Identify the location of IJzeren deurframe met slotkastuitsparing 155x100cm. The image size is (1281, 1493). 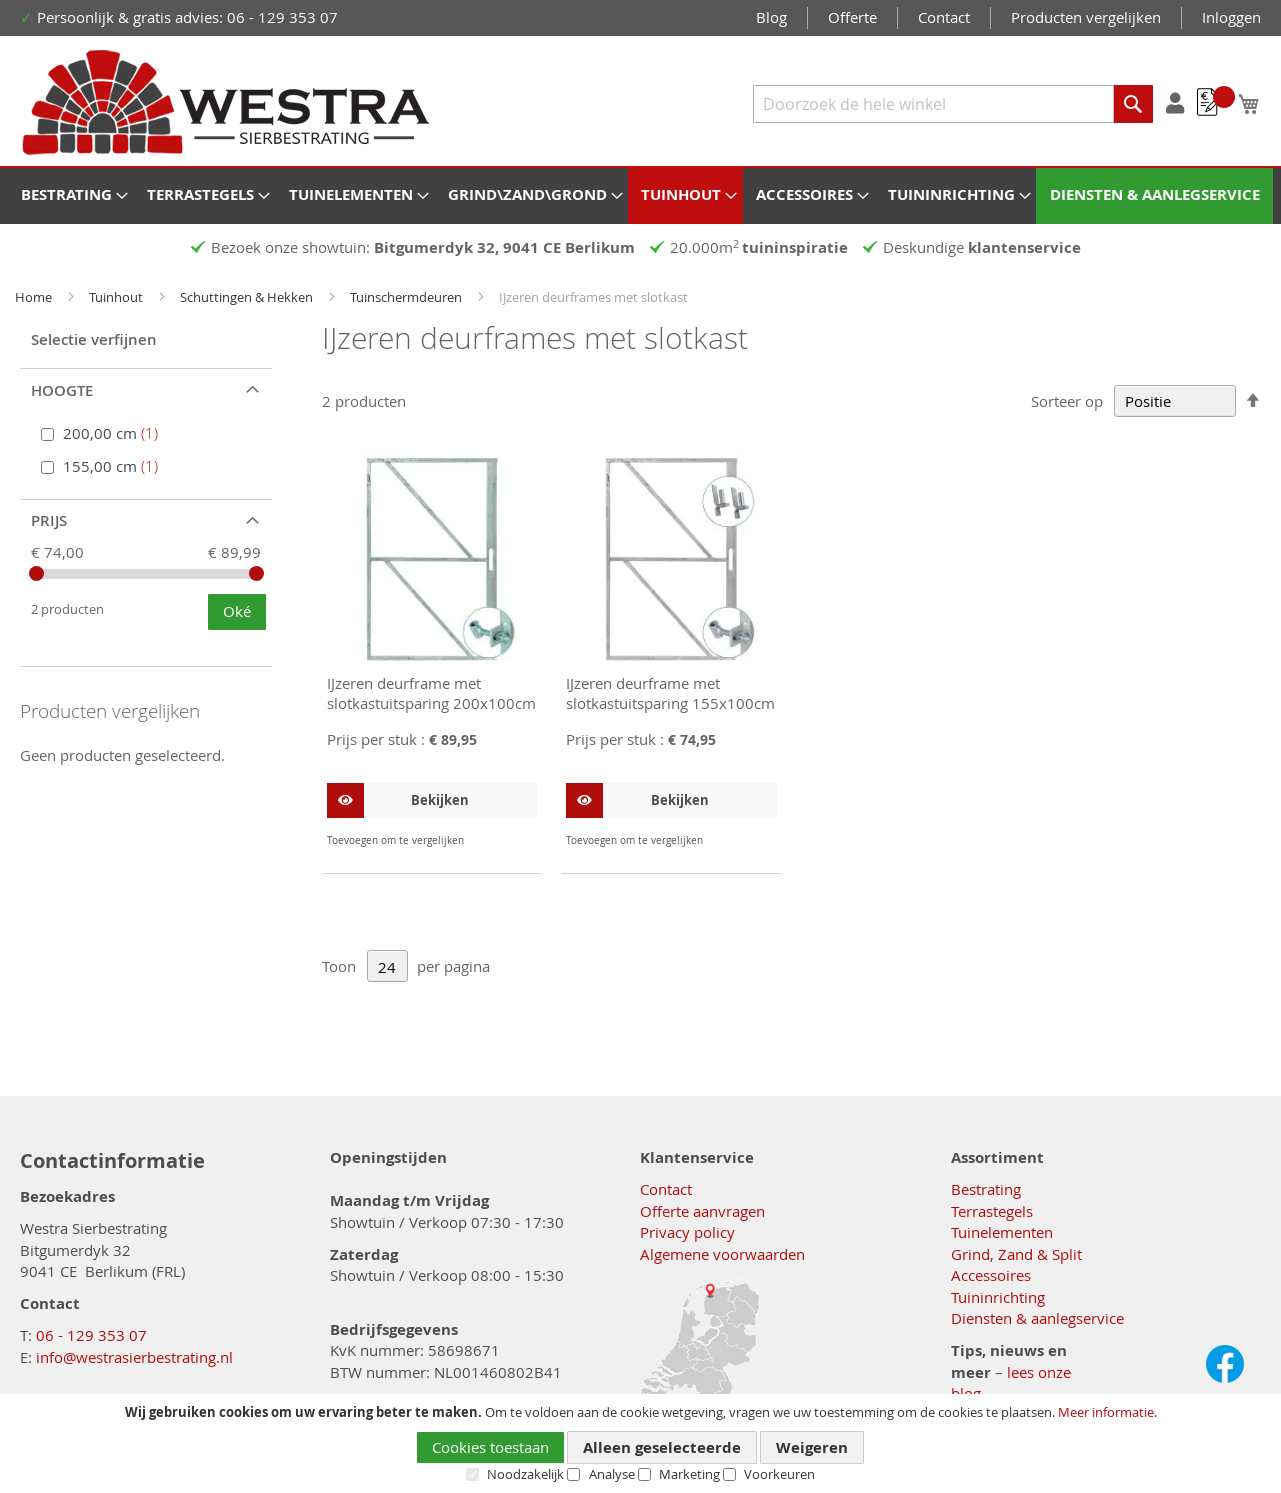
(670, 693).